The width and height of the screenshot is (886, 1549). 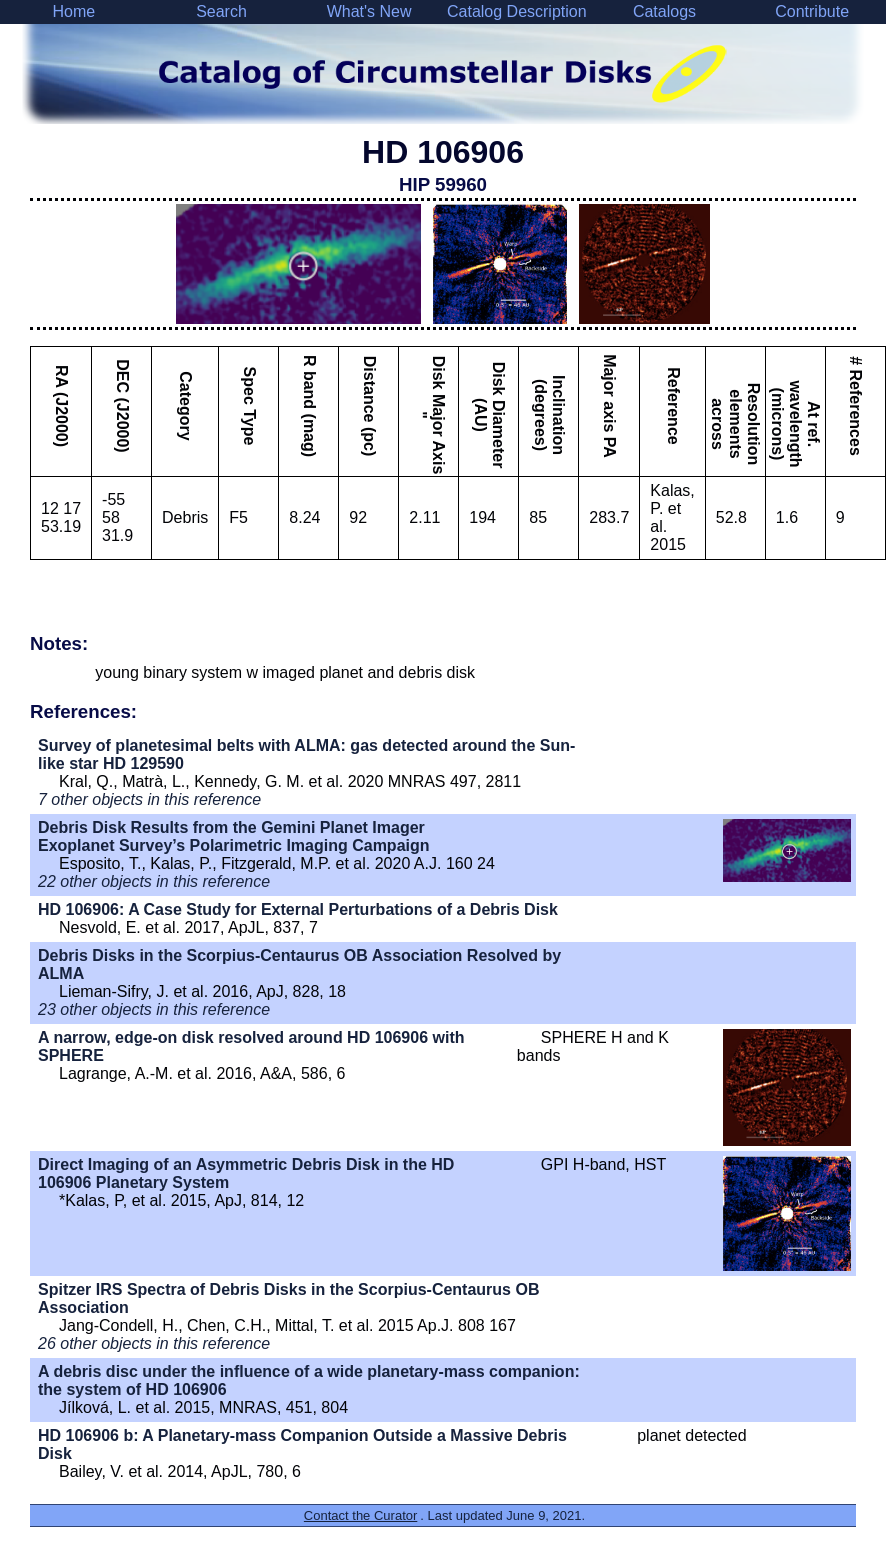 I want to click on HD 106906: A Case Study for External Perturbations of a Debris Disk, so click(x=298, y=909).